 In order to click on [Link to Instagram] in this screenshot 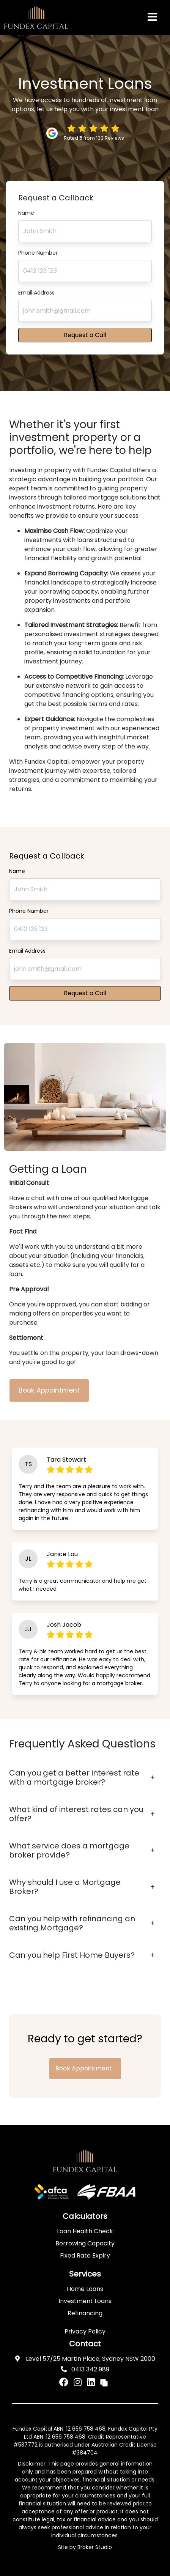, I will do `click(79, 2382)`.